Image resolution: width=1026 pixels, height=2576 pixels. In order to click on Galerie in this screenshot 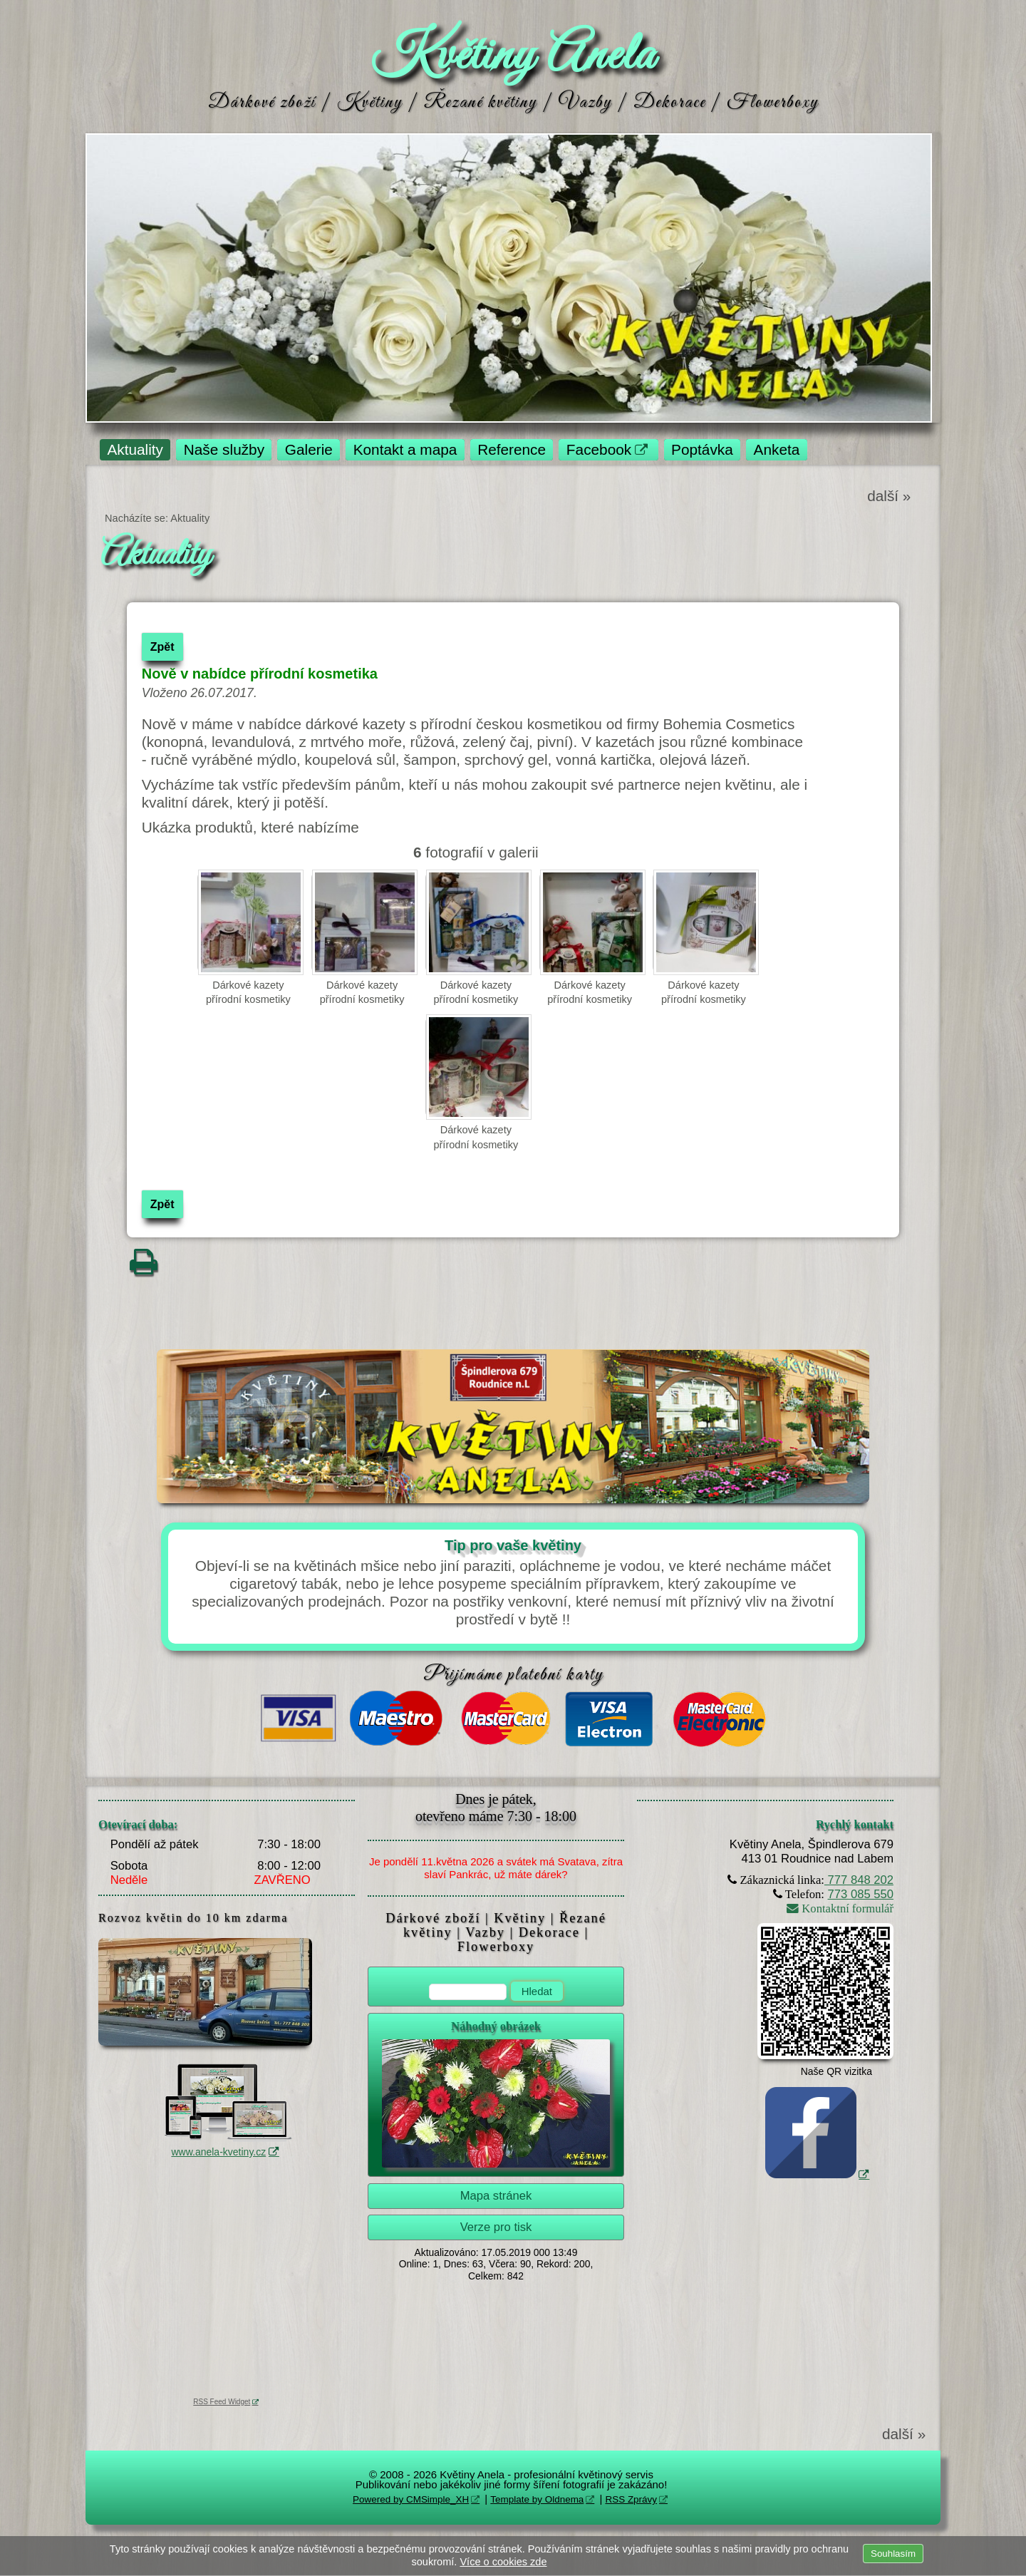, I will do `click(309, 449)`.